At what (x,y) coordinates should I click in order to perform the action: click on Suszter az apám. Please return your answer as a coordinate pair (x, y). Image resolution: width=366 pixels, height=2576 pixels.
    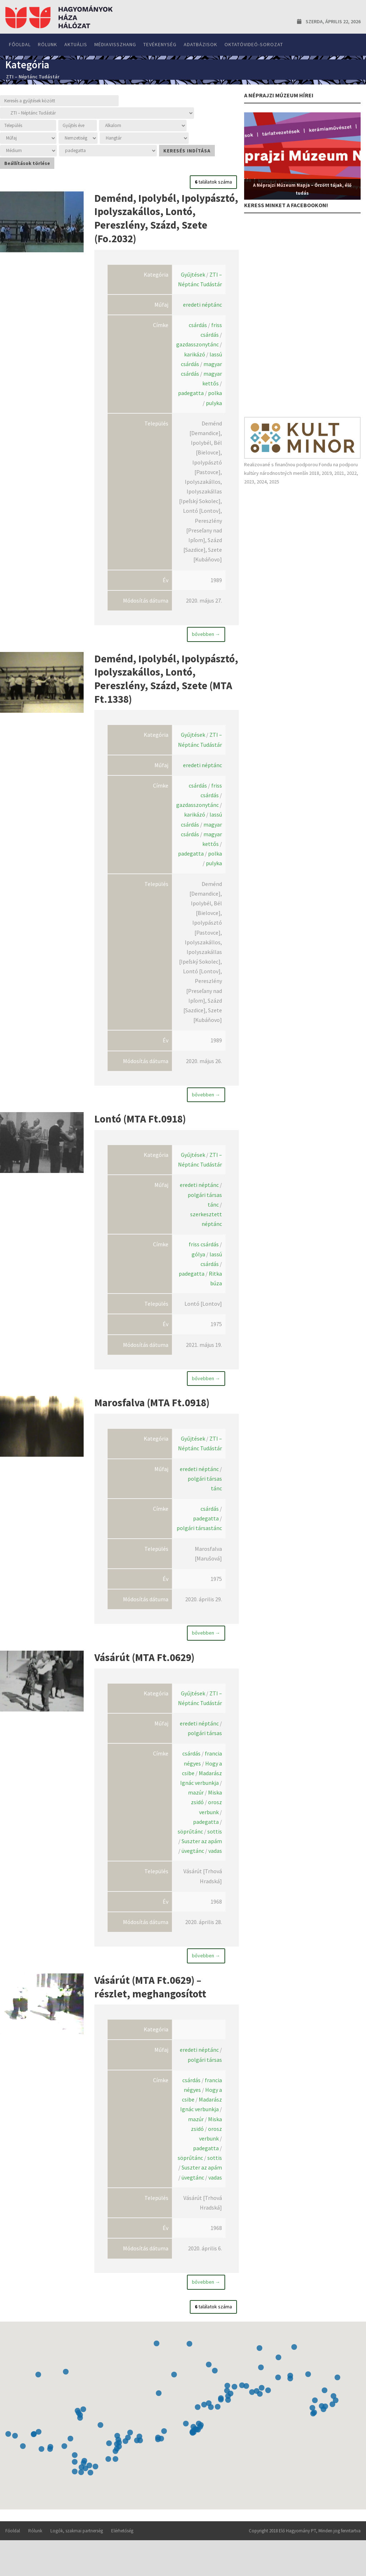
    Looking at the image, I should click on (202, 1858).